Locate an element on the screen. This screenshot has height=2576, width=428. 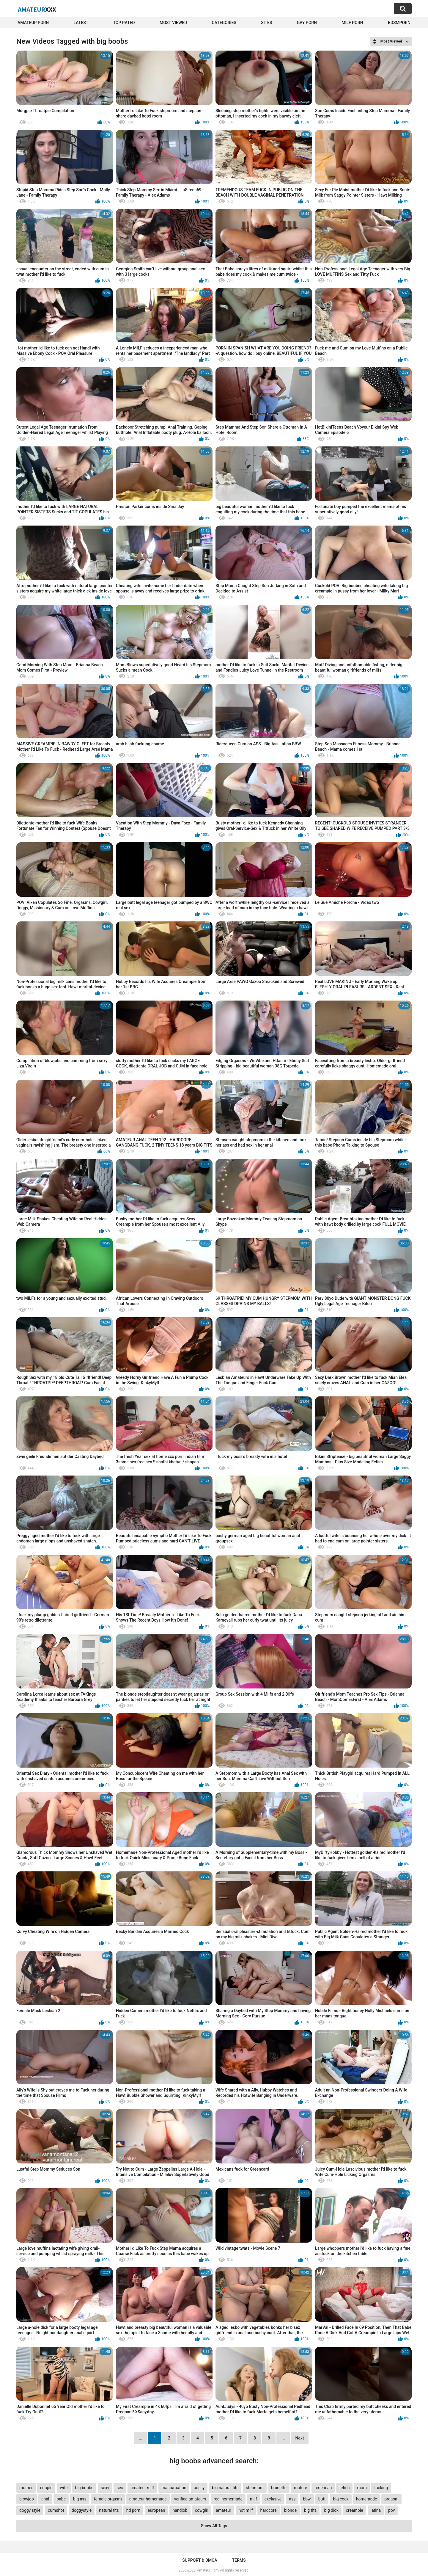
verified amateurs is located at coordinates (190, 2499).